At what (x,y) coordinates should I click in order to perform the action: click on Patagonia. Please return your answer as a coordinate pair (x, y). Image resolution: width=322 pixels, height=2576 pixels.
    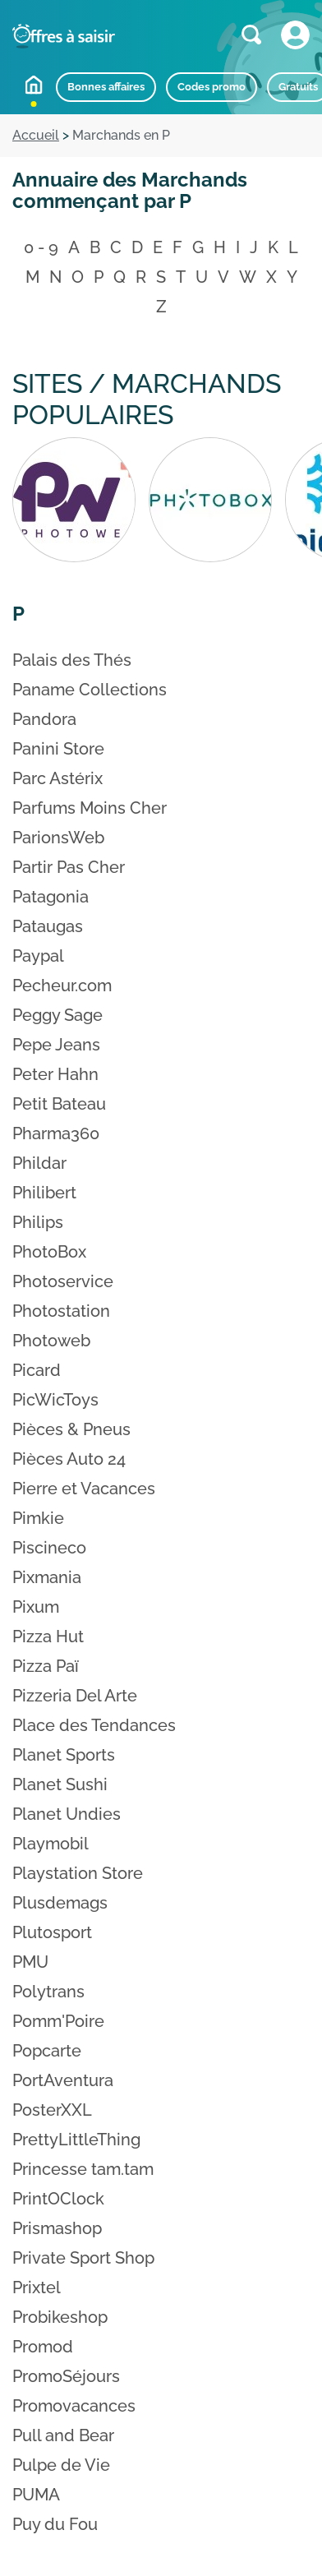
    Looking at the image, I should click on (50, 897).